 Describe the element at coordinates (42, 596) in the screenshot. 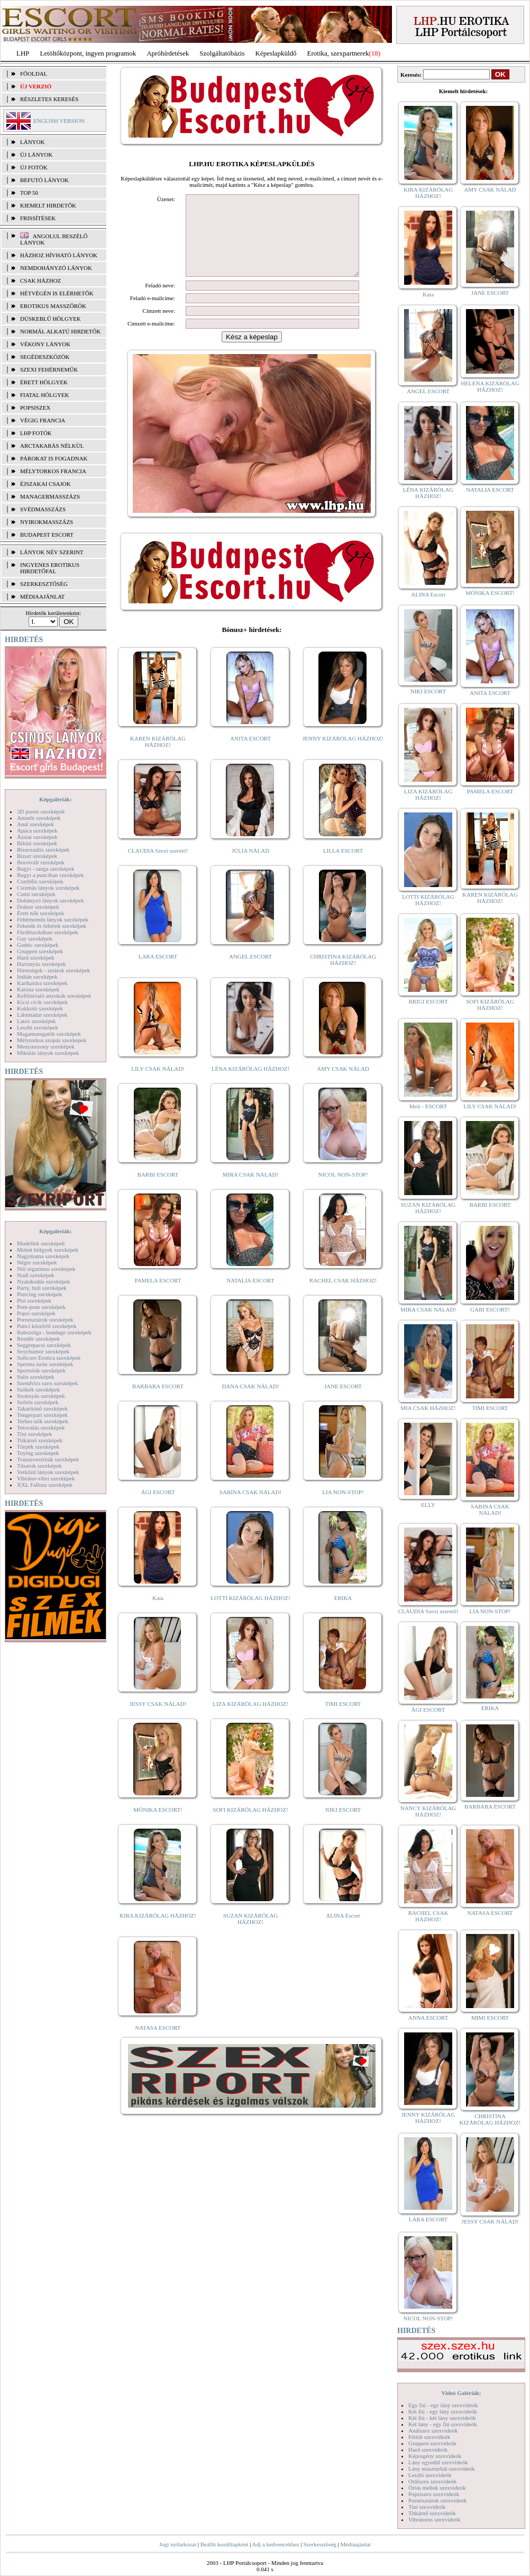

I see `MÉDIAAJÁNLAT` at that location.